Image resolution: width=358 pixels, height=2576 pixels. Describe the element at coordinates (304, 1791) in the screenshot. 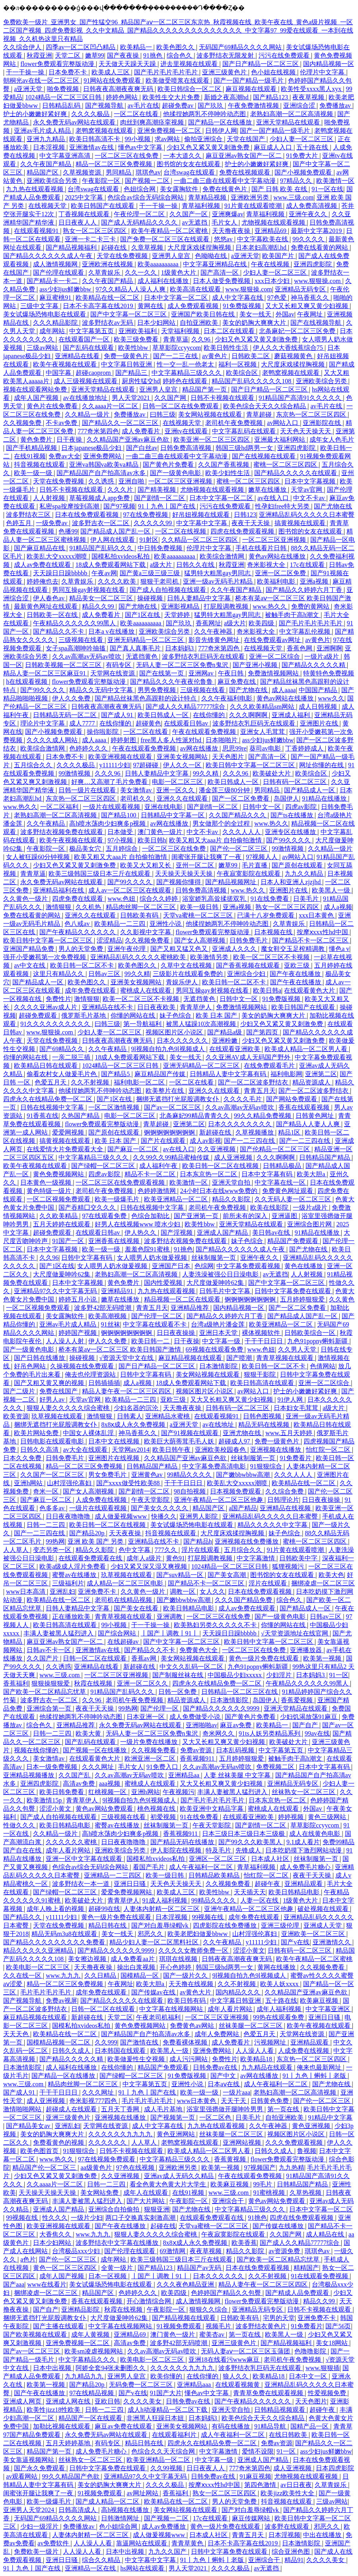

I see `丝袜熟女一区二区三区` at that location.